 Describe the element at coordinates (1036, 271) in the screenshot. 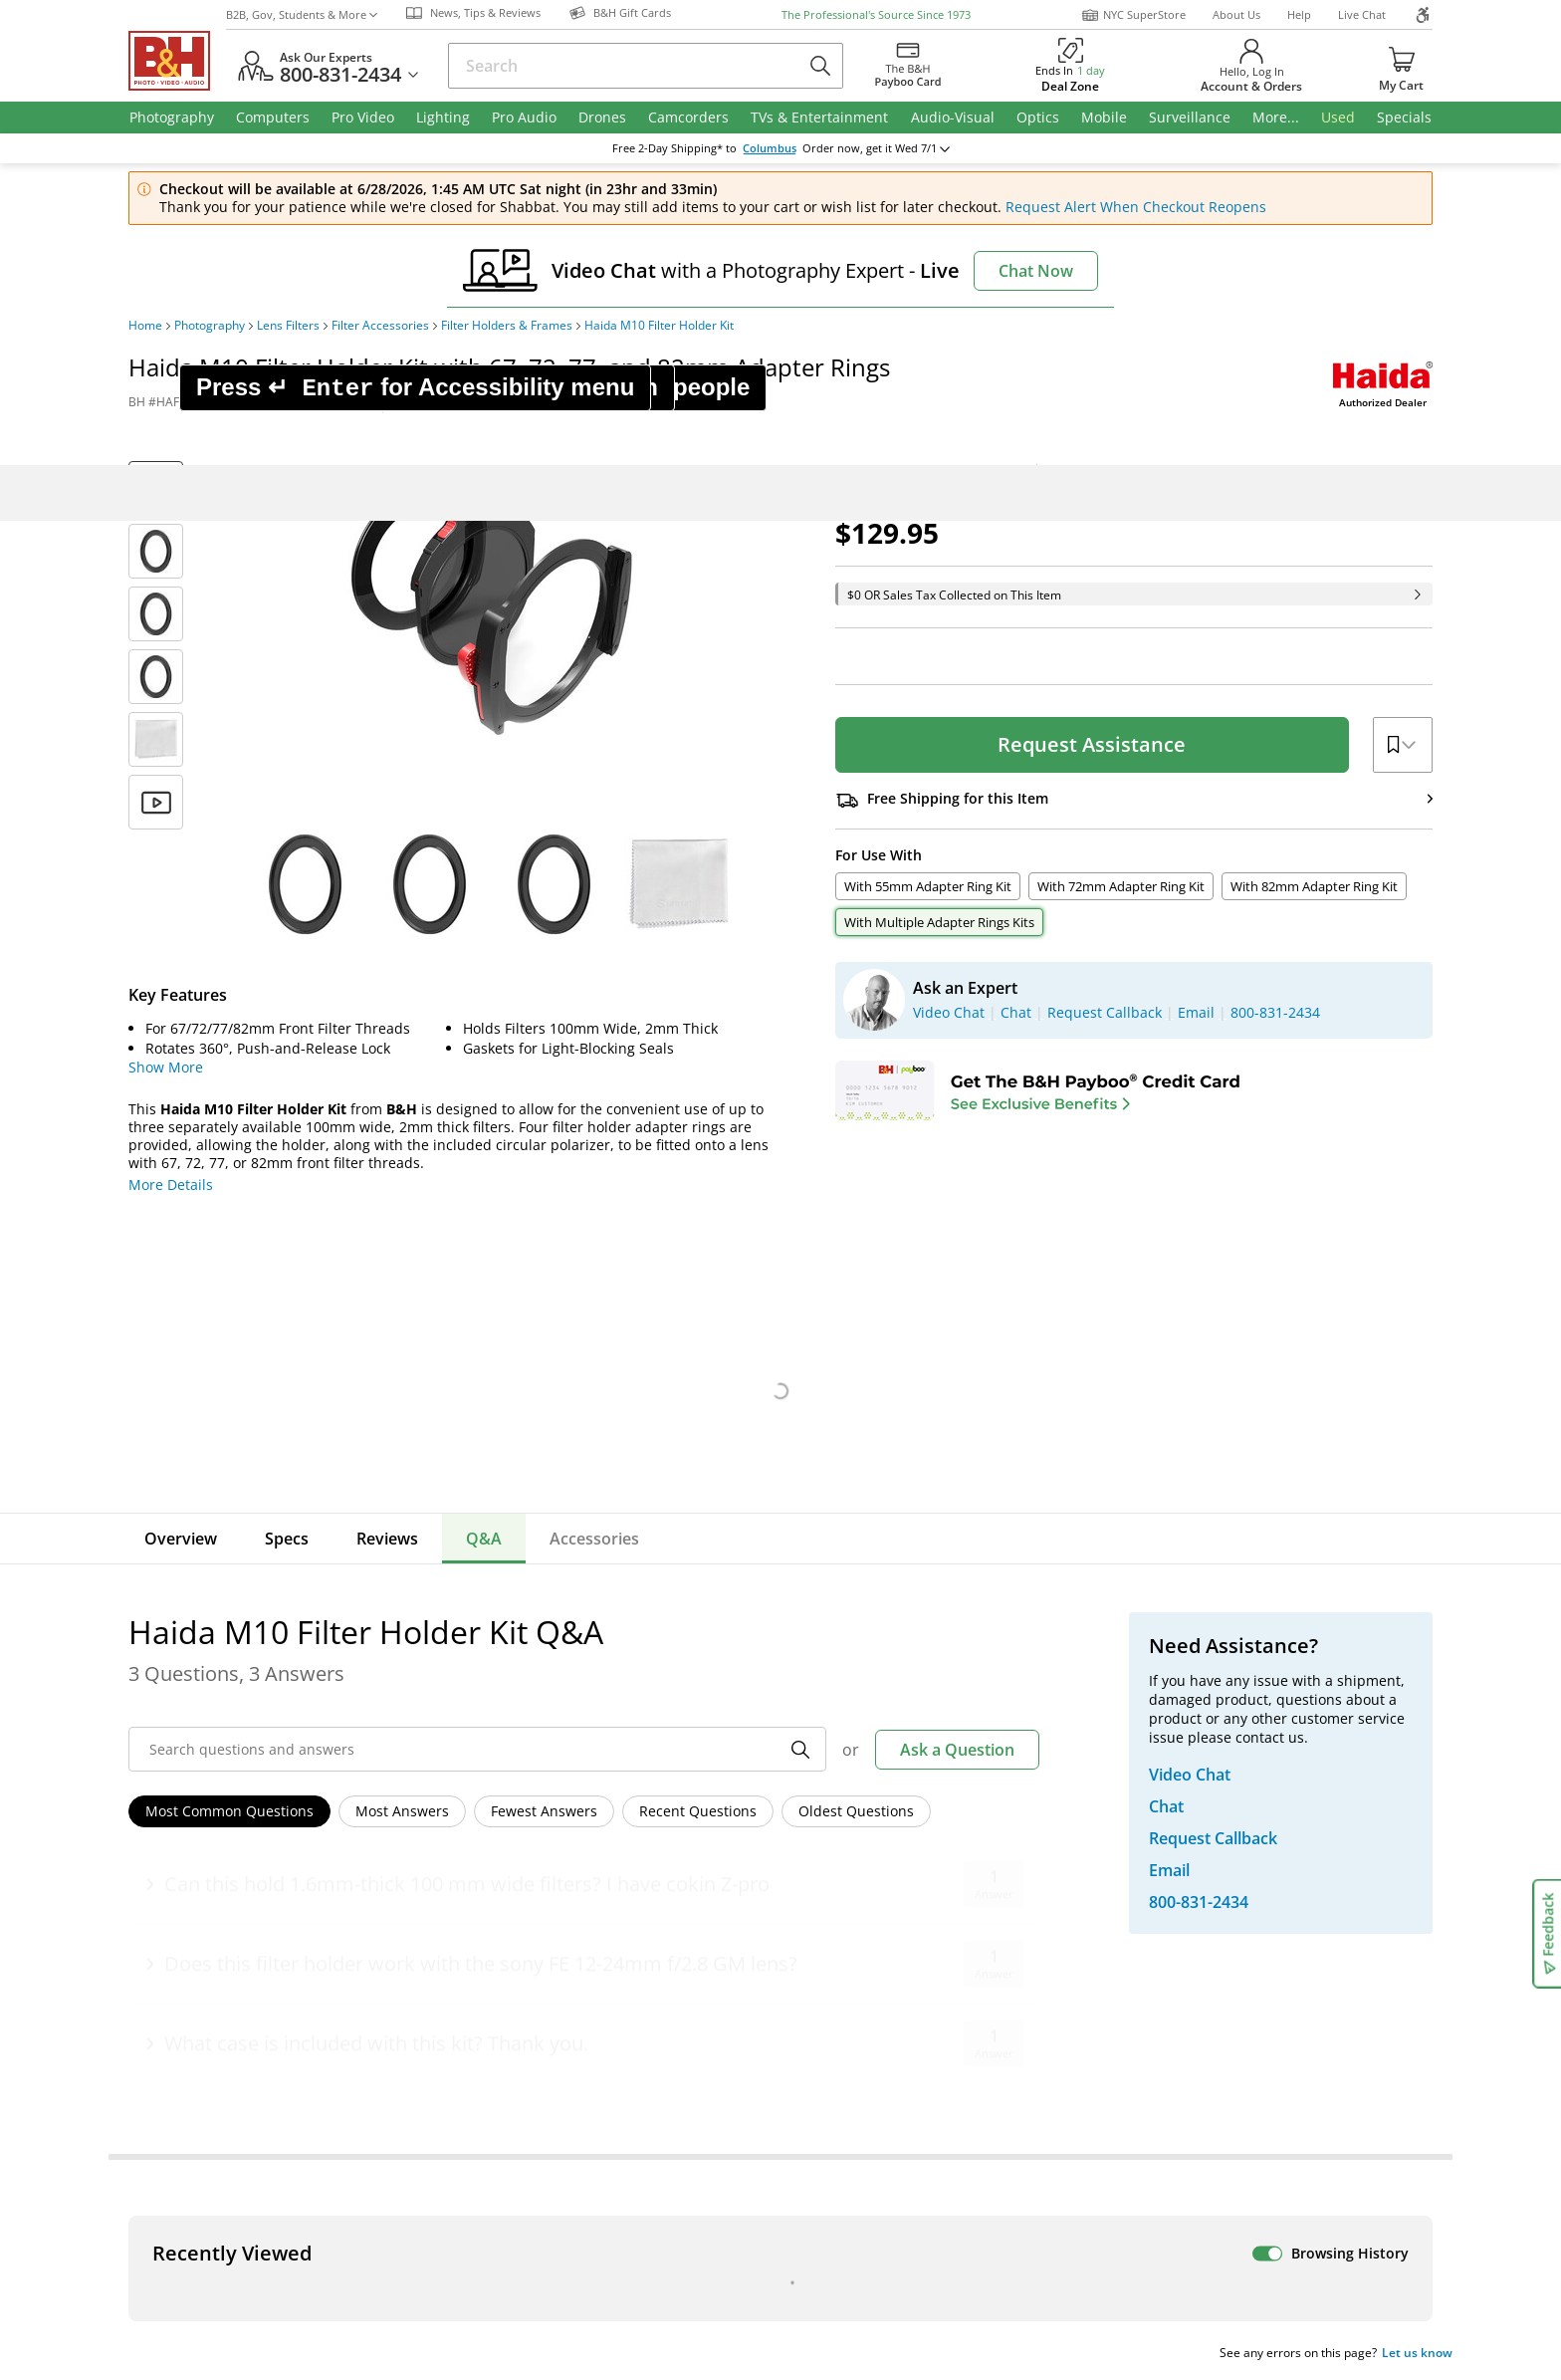

I see `Chat Now` at that location.